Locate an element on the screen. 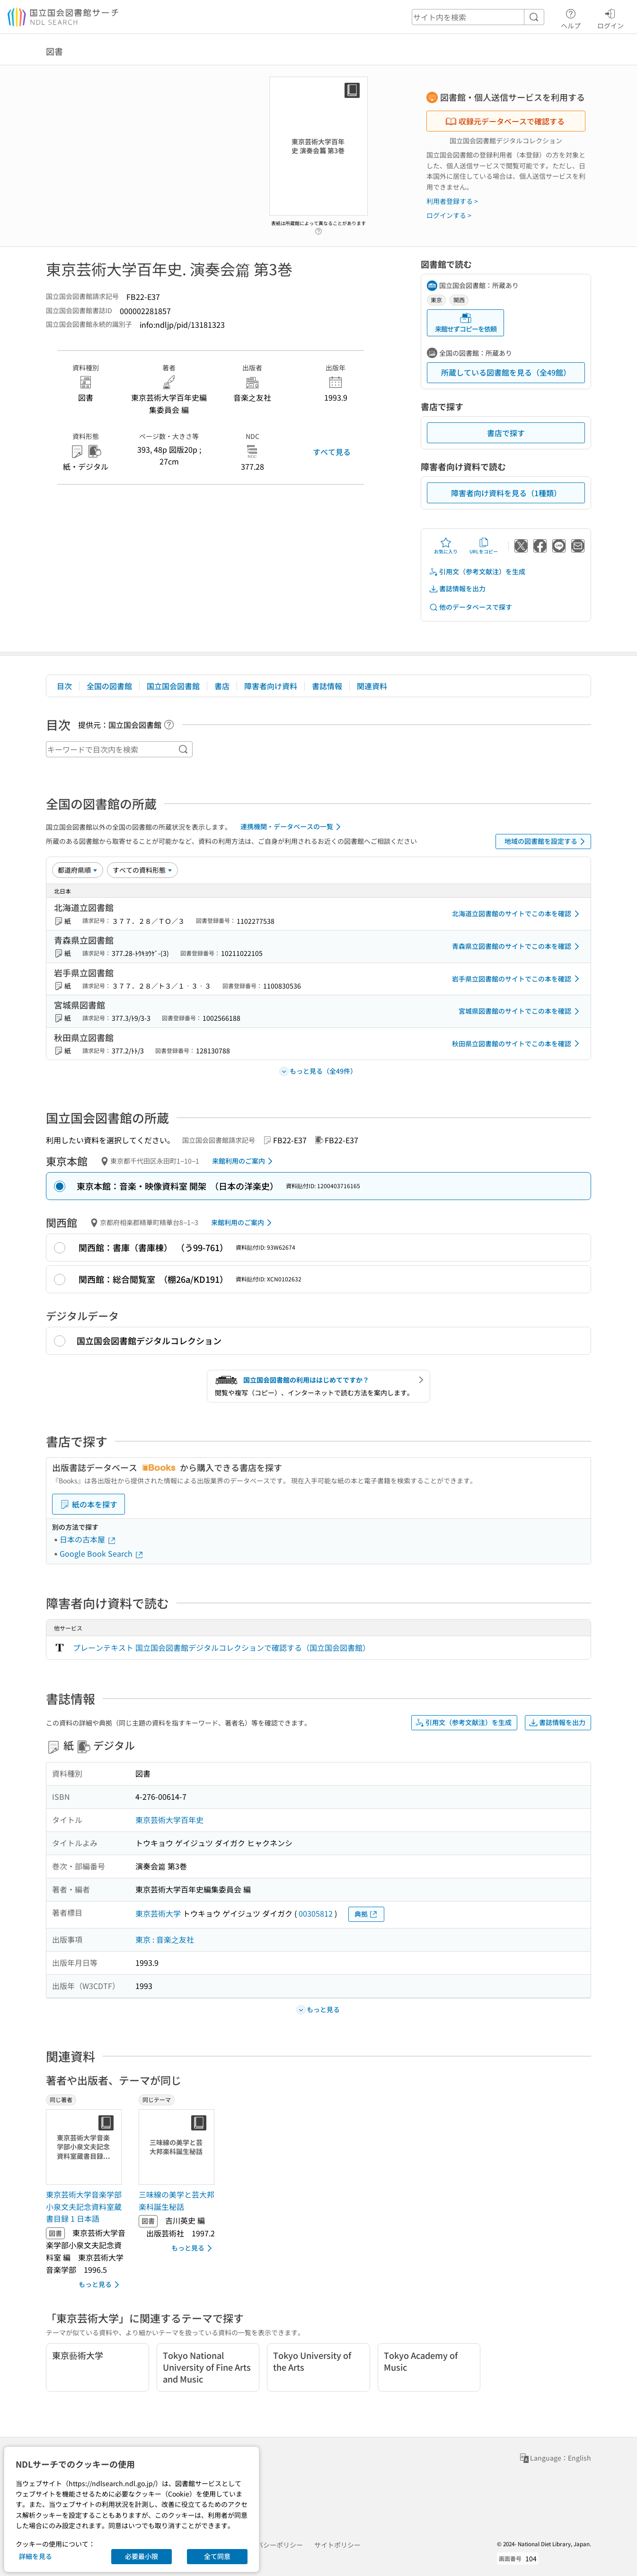 Image resolution: width=637 pixels, height=2576 pixels. 書誌情報 is located at coordinates (327, 686).